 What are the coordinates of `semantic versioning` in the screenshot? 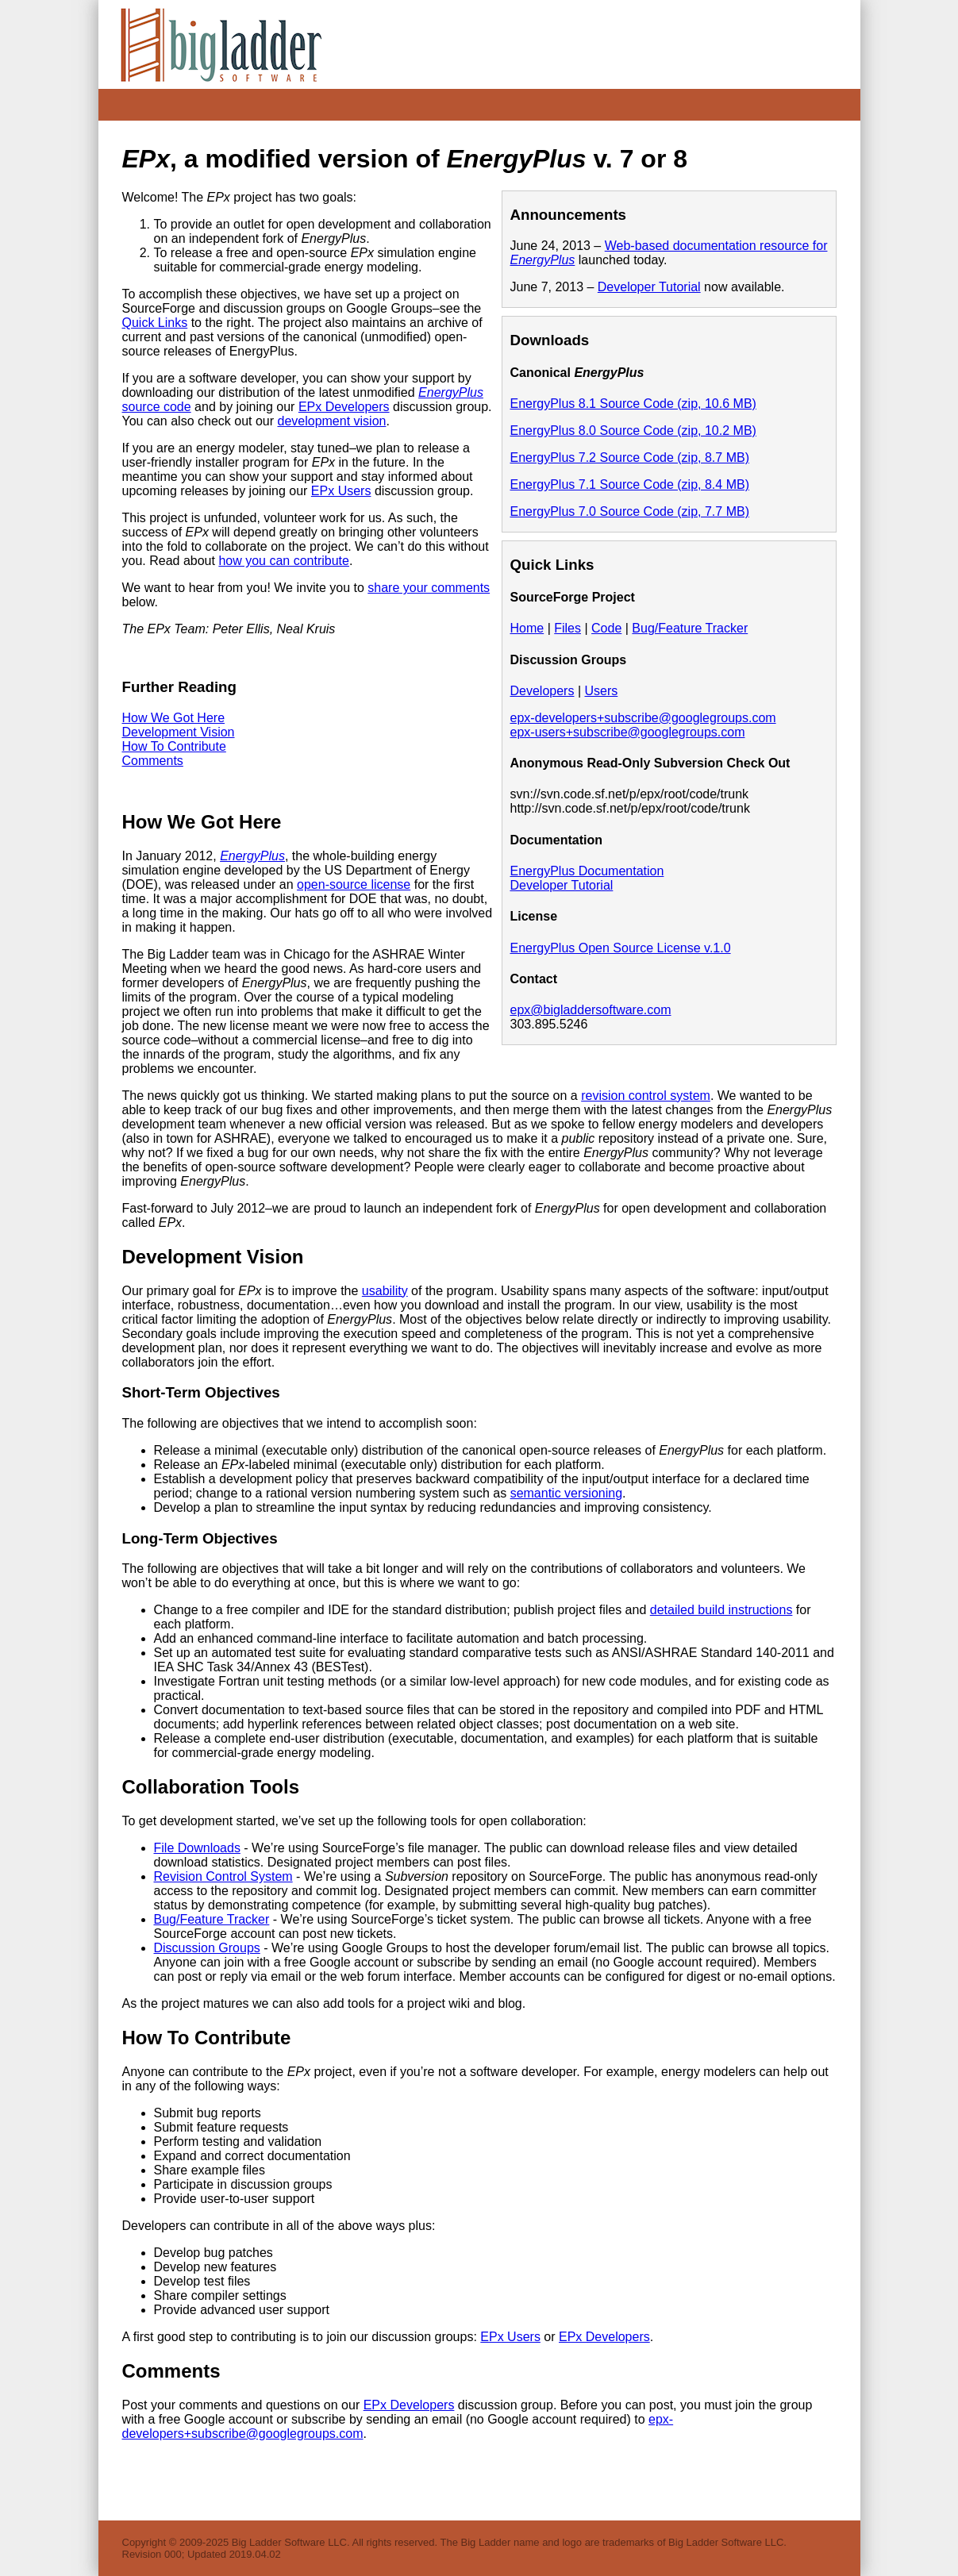 It's located at (566, 1493).